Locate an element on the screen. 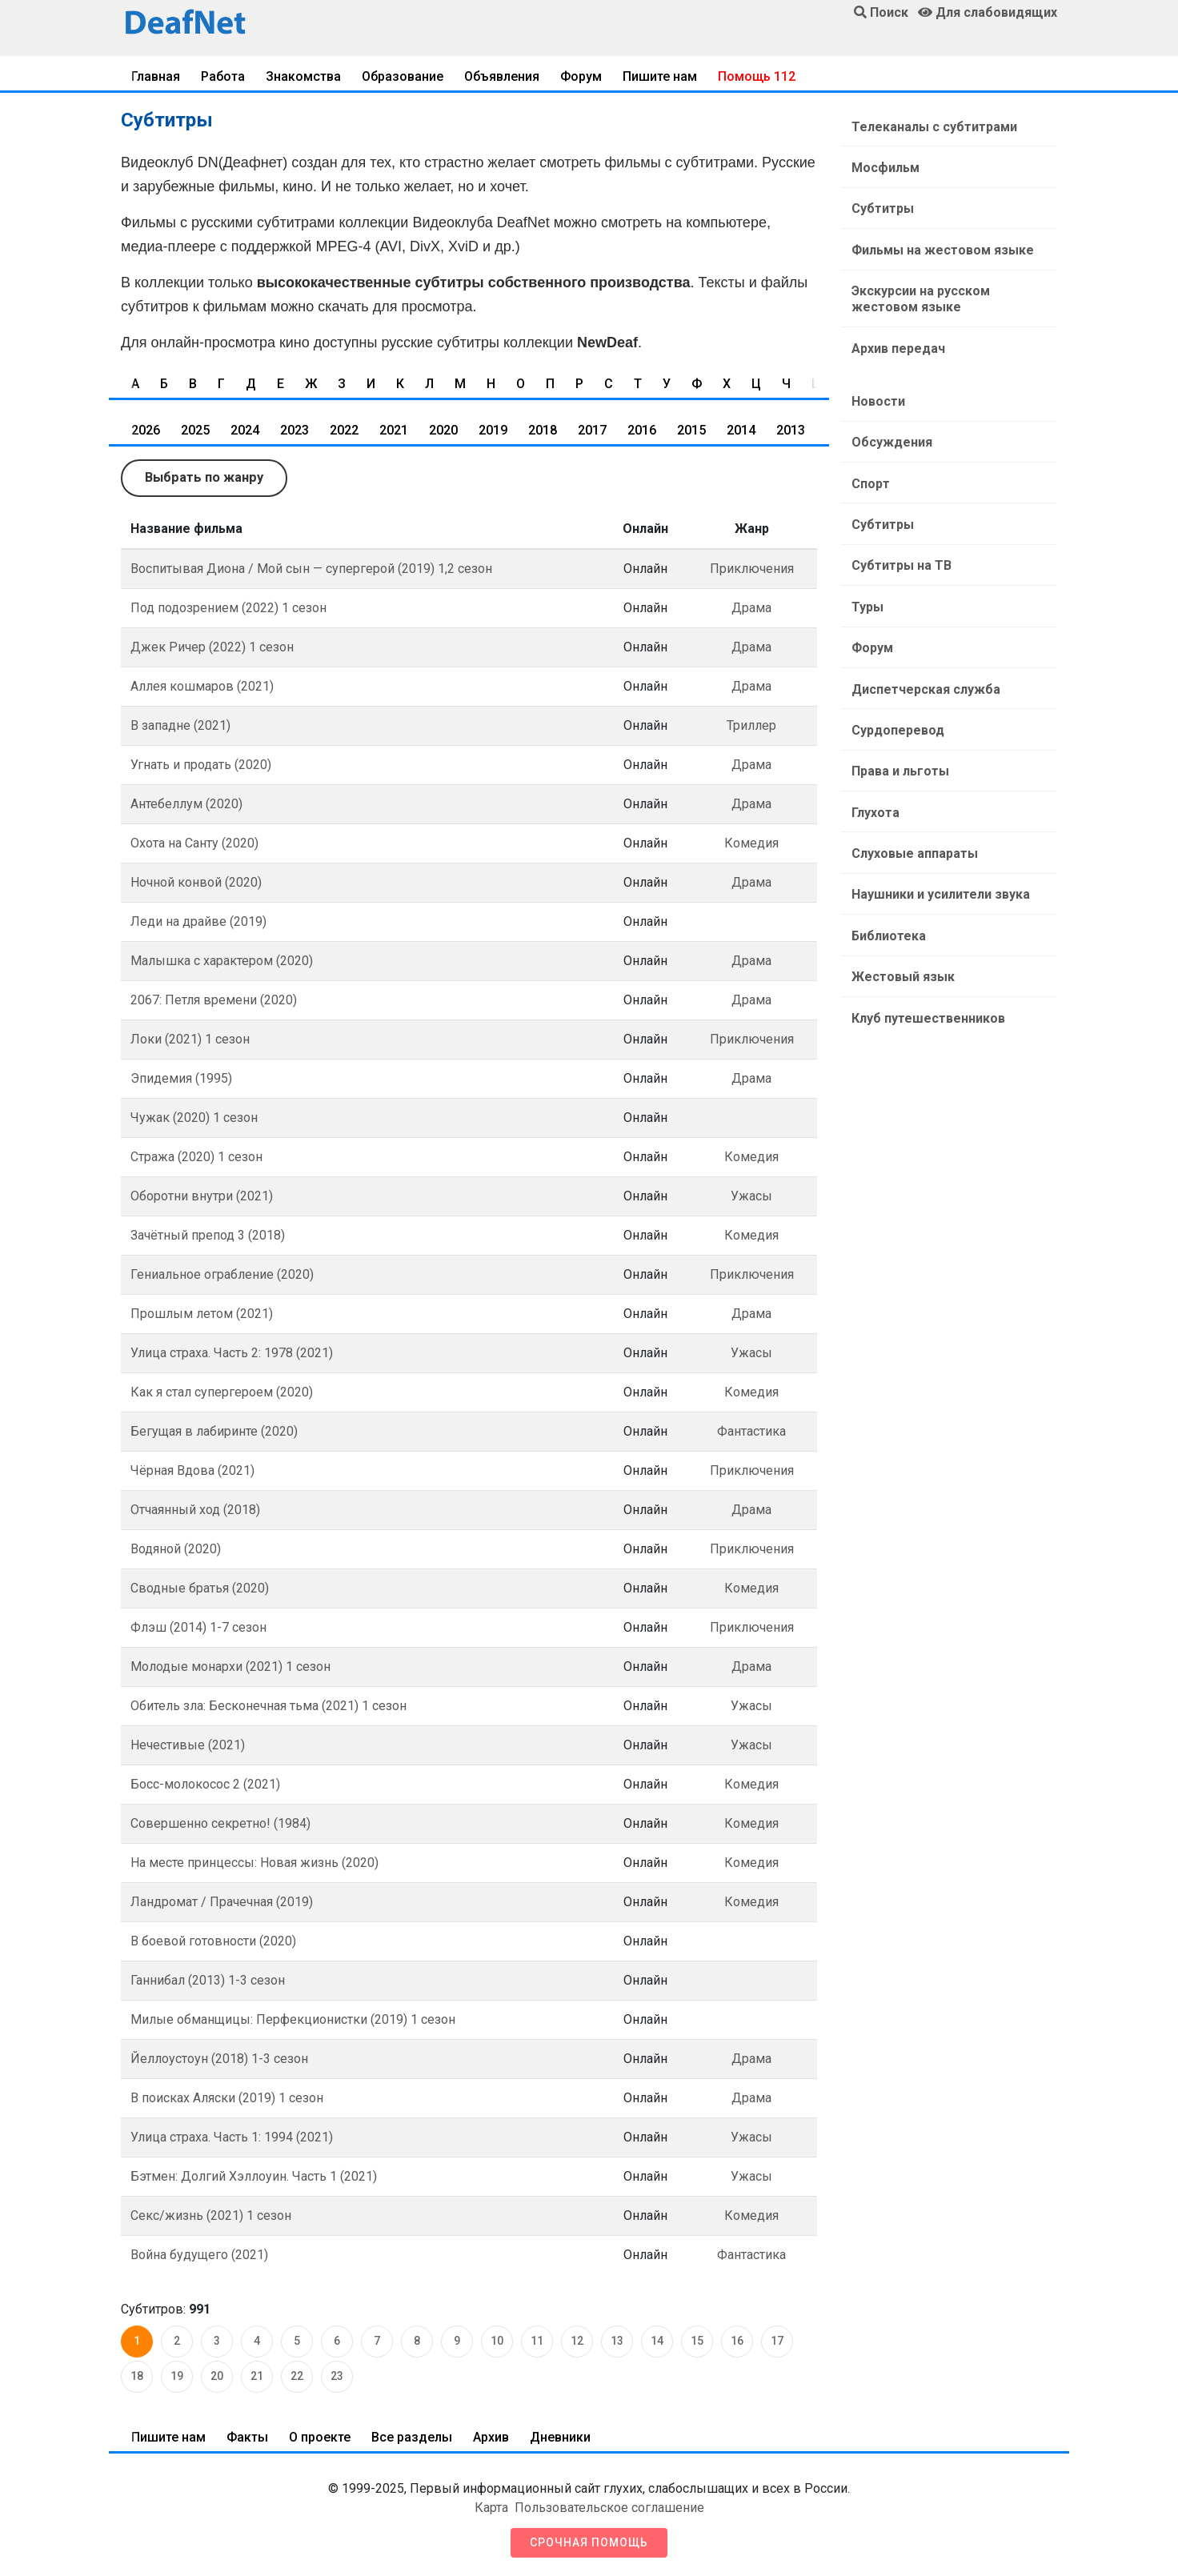  Джек Ричер (2022) 1 сезон is located at coordinates (212, 646).